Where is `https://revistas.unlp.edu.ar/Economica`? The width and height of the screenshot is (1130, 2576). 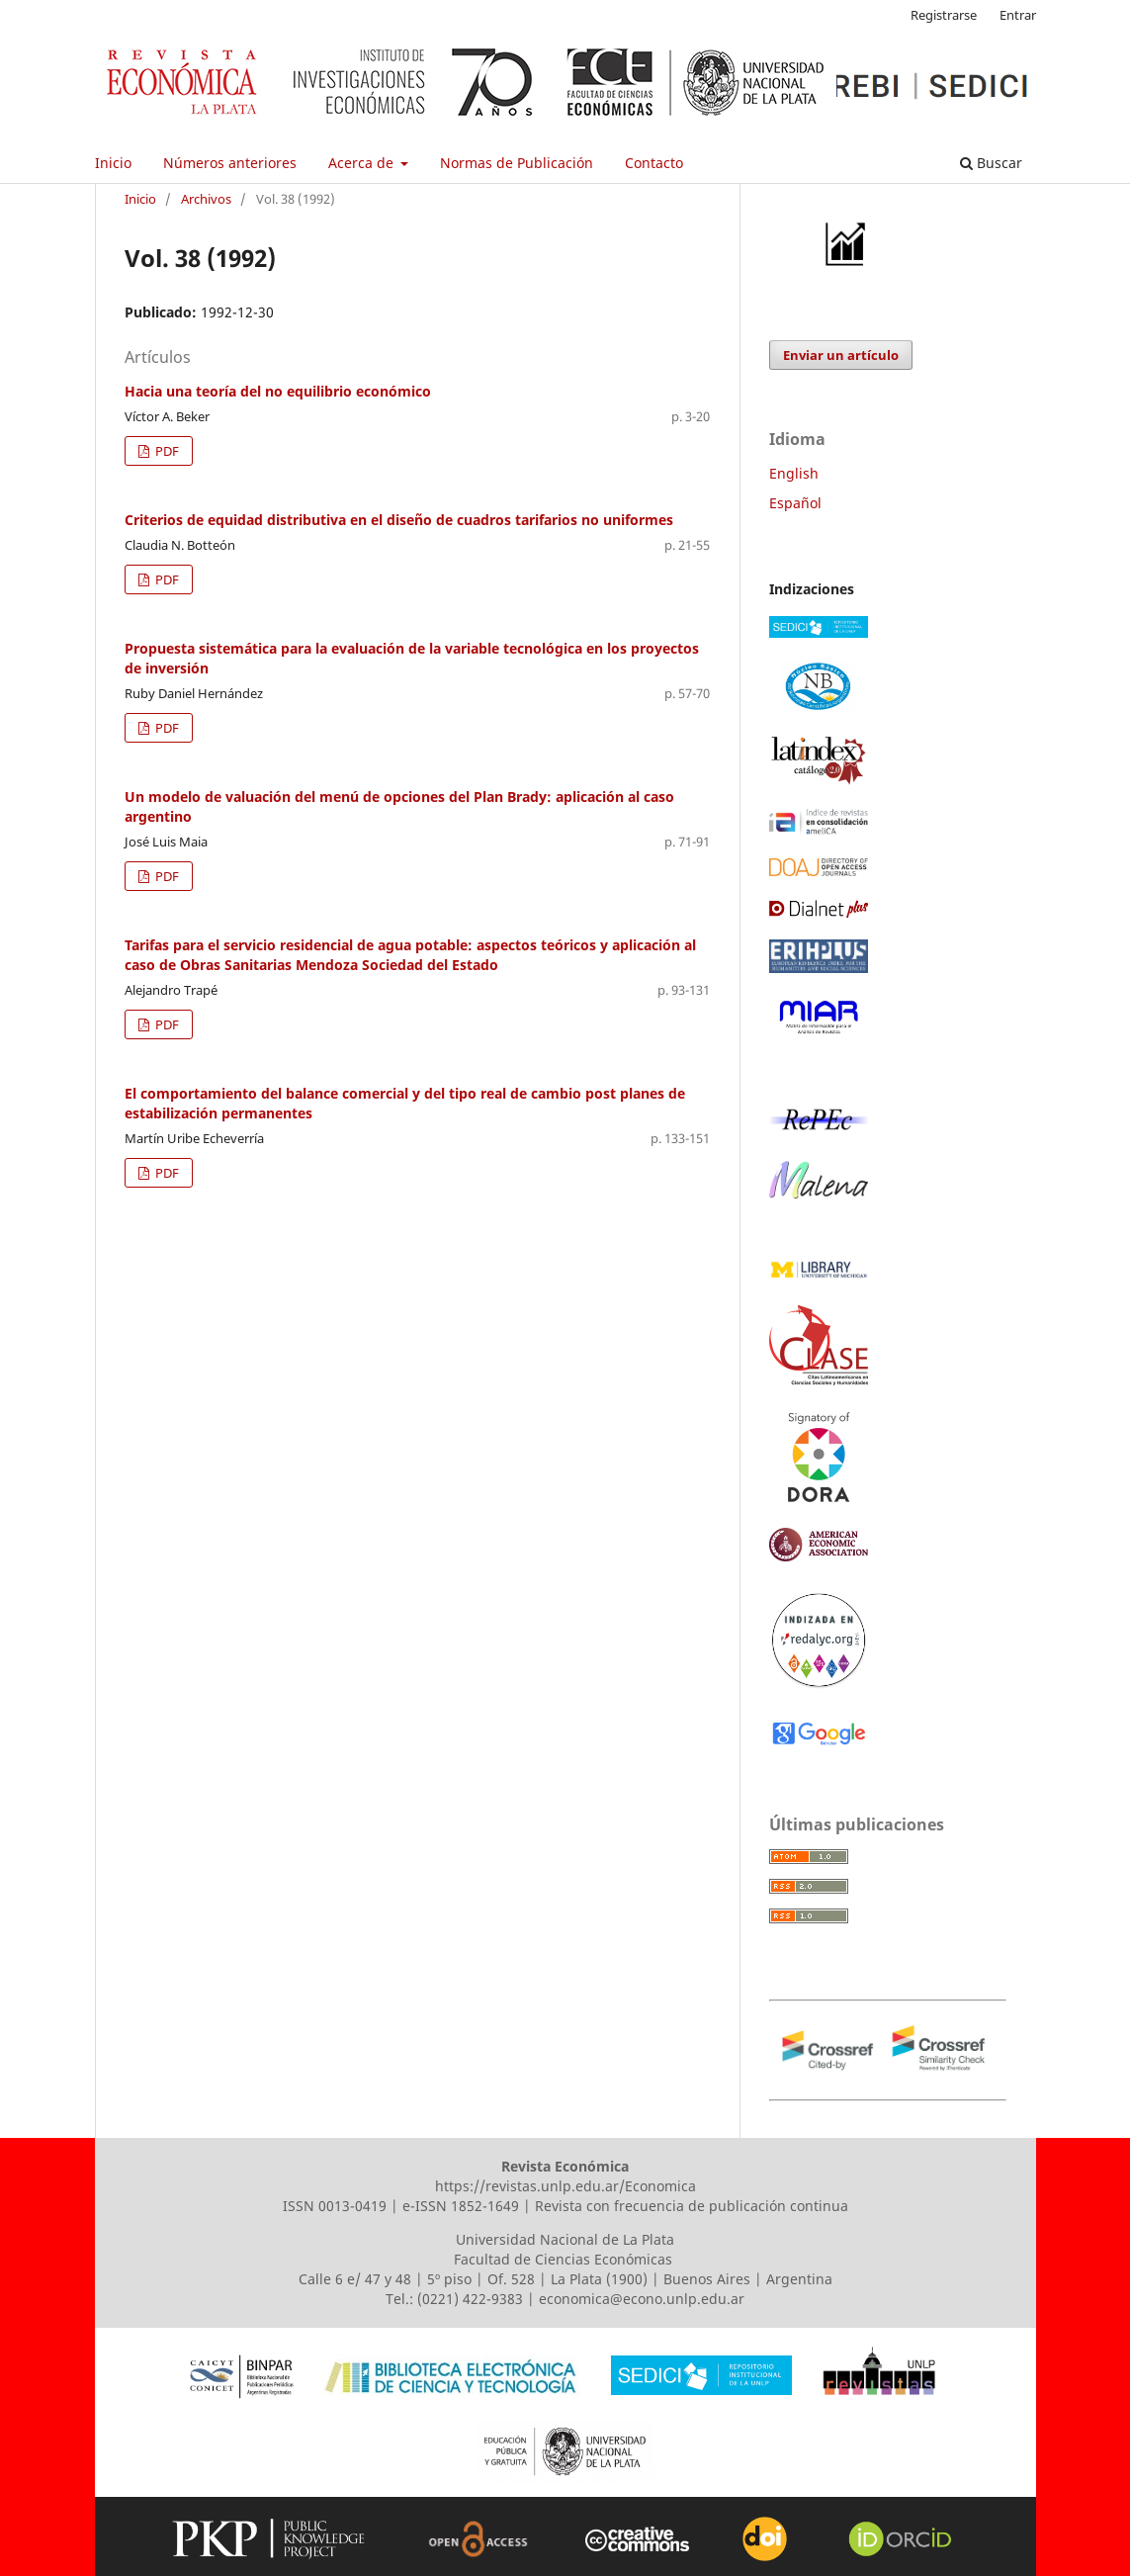 https://revistas.unlp.edu.ar/Economica is located at coordinates (565, 2185).